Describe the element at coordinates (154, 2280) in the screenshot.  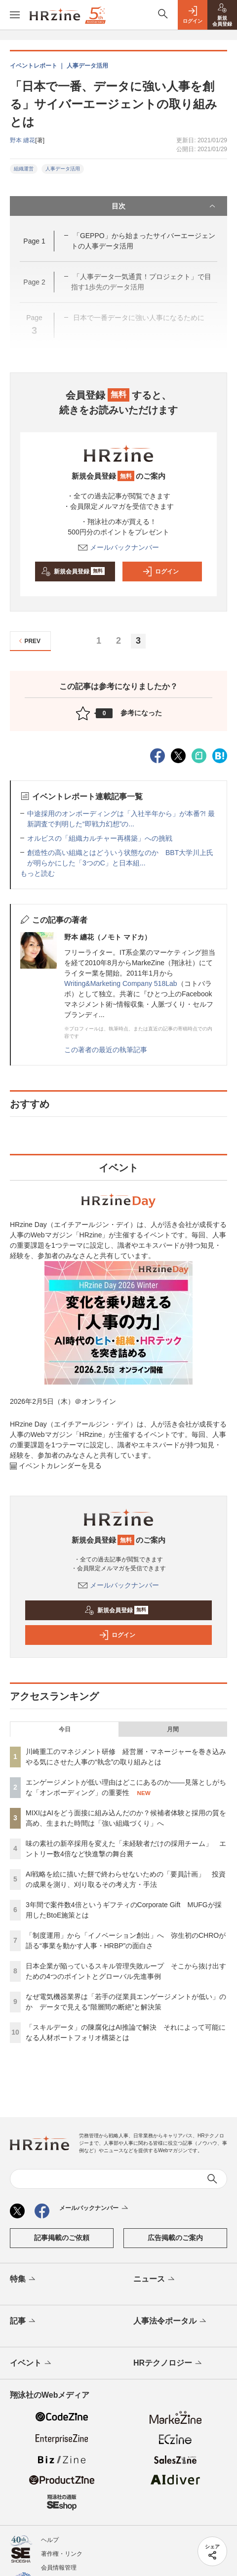
I see `ニュース` at that location.